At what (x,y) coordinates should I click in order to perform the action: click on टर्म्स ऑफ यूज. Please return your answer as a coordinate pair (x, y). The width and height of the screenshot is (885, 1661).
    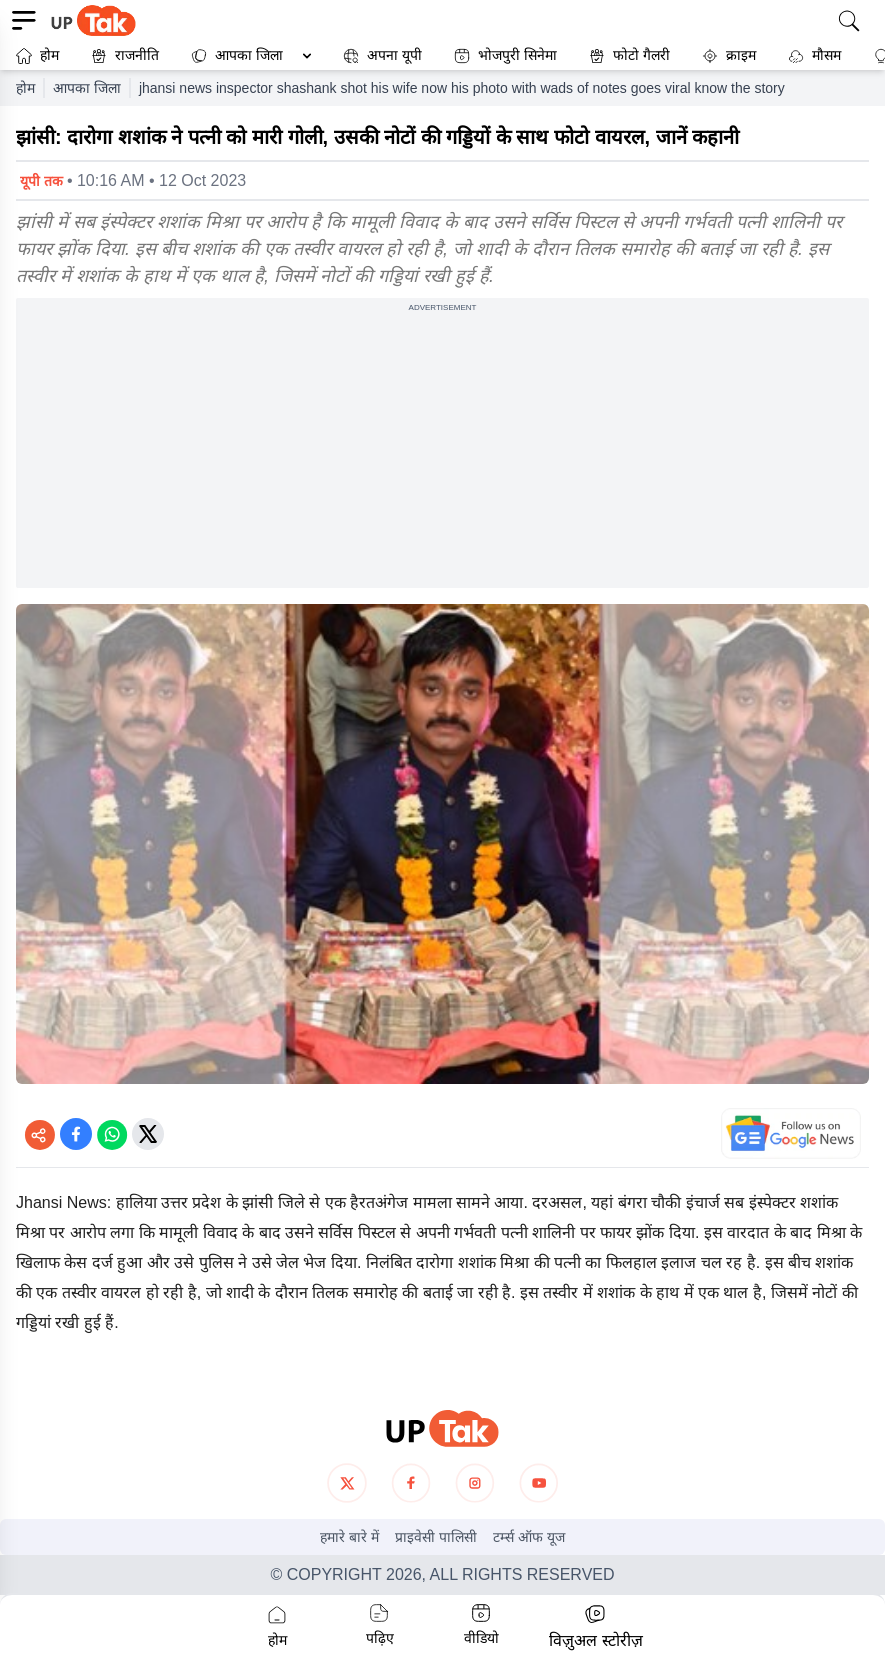
    Looking at the image, I should click on (529, 1537).